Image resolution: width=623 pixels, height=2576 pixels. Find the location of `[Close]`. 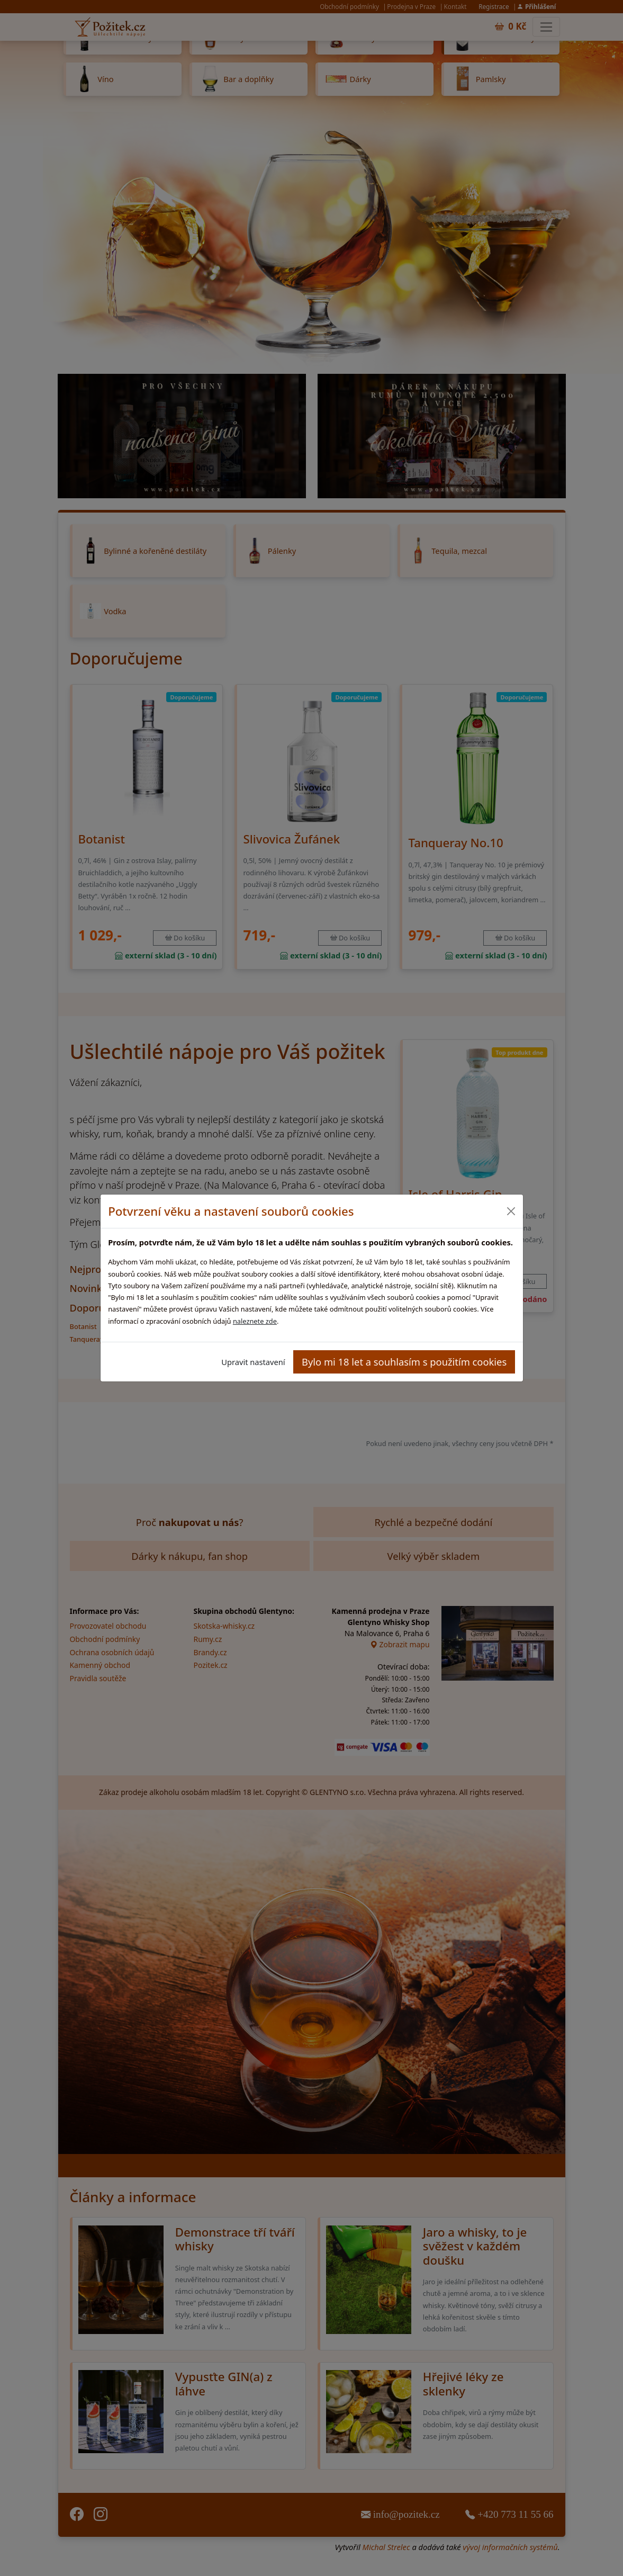

[Close] is located at coordinates (511, 1211).